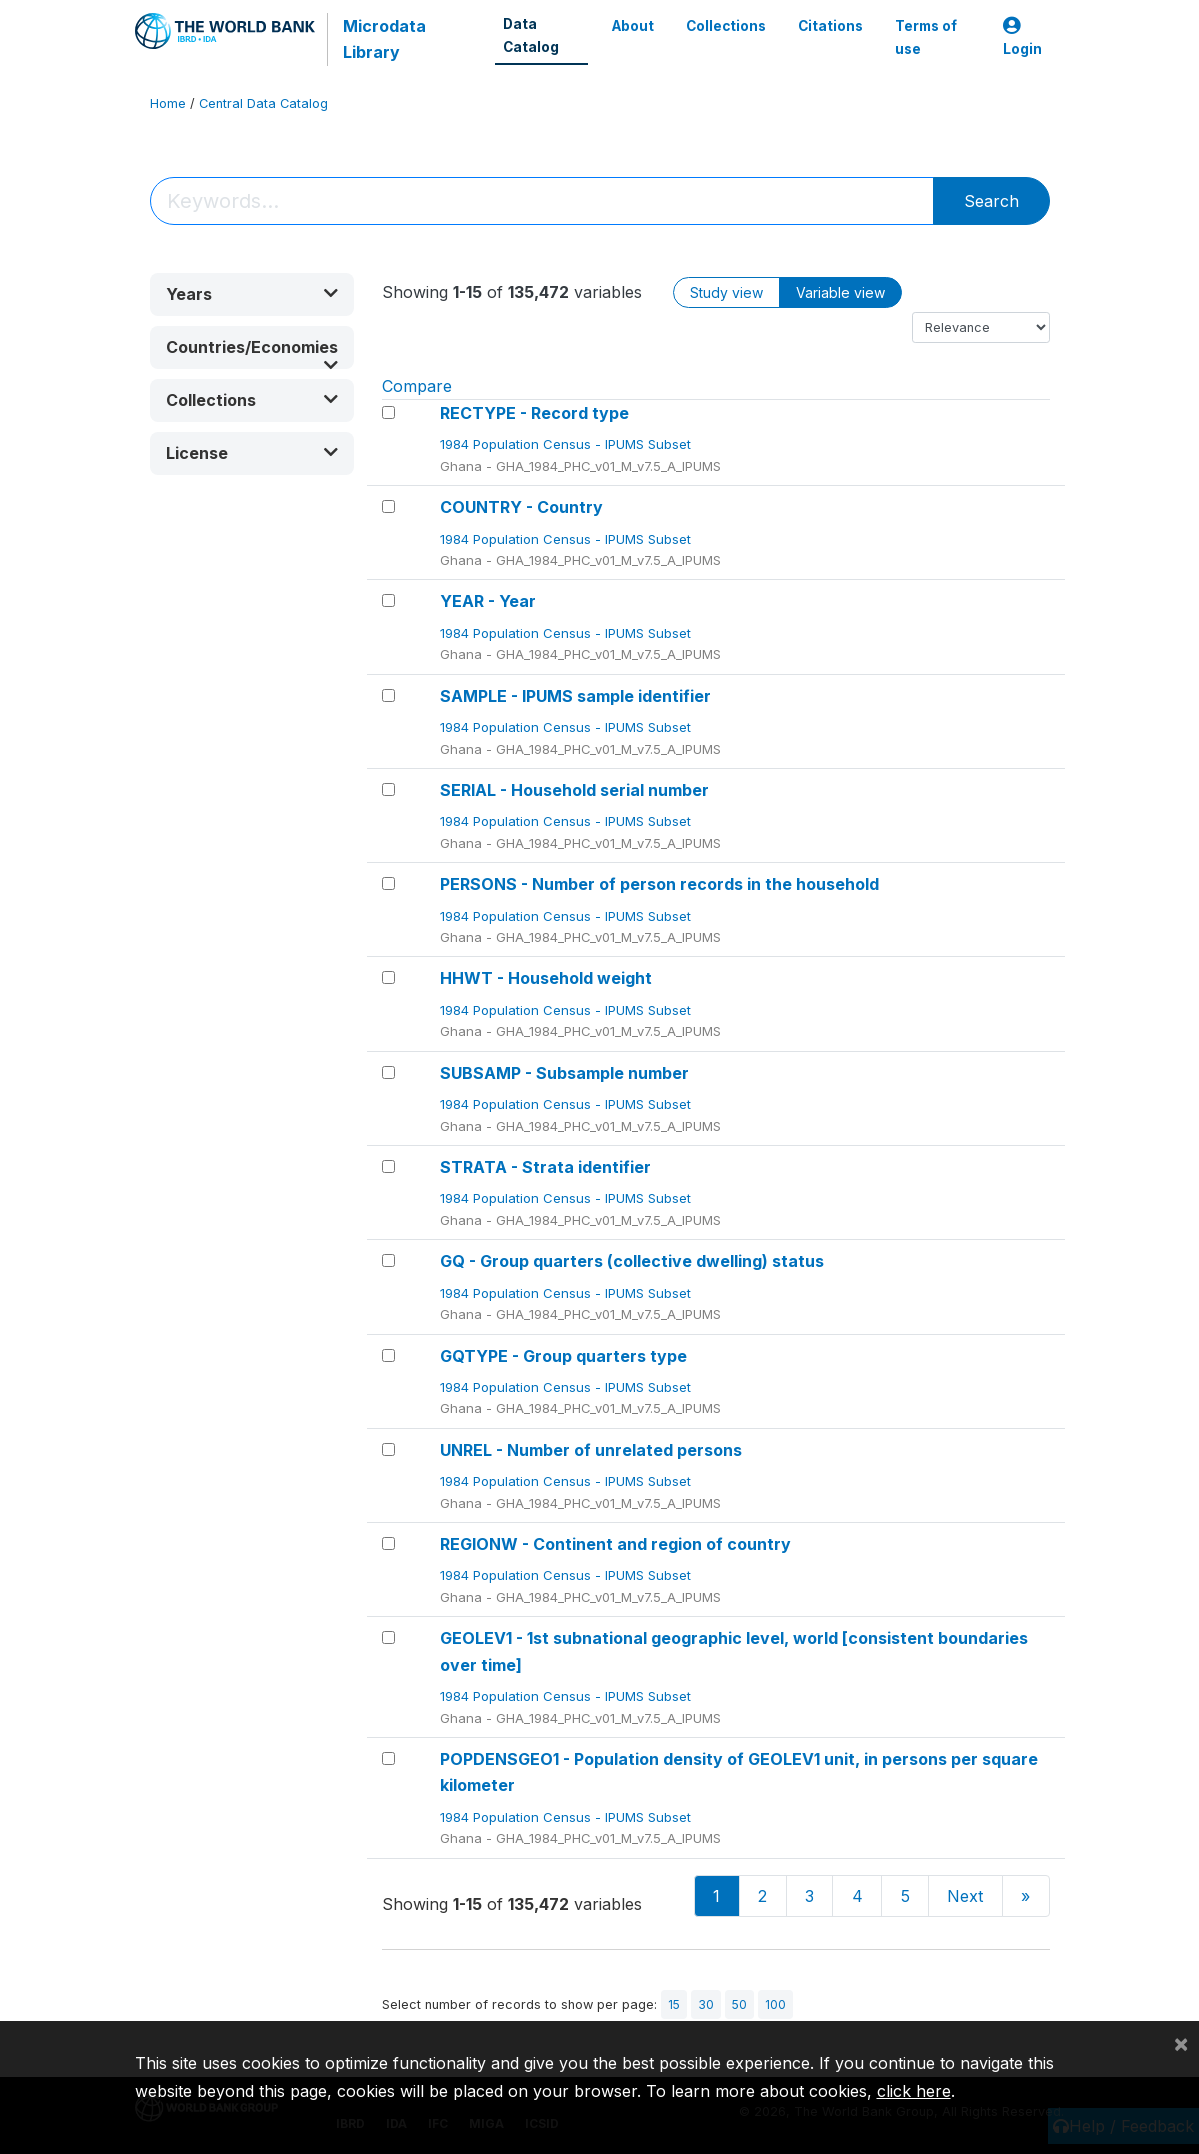 The image size is (1199, 2154). I want to click on HHWT - Household weight, so click(546, 978).